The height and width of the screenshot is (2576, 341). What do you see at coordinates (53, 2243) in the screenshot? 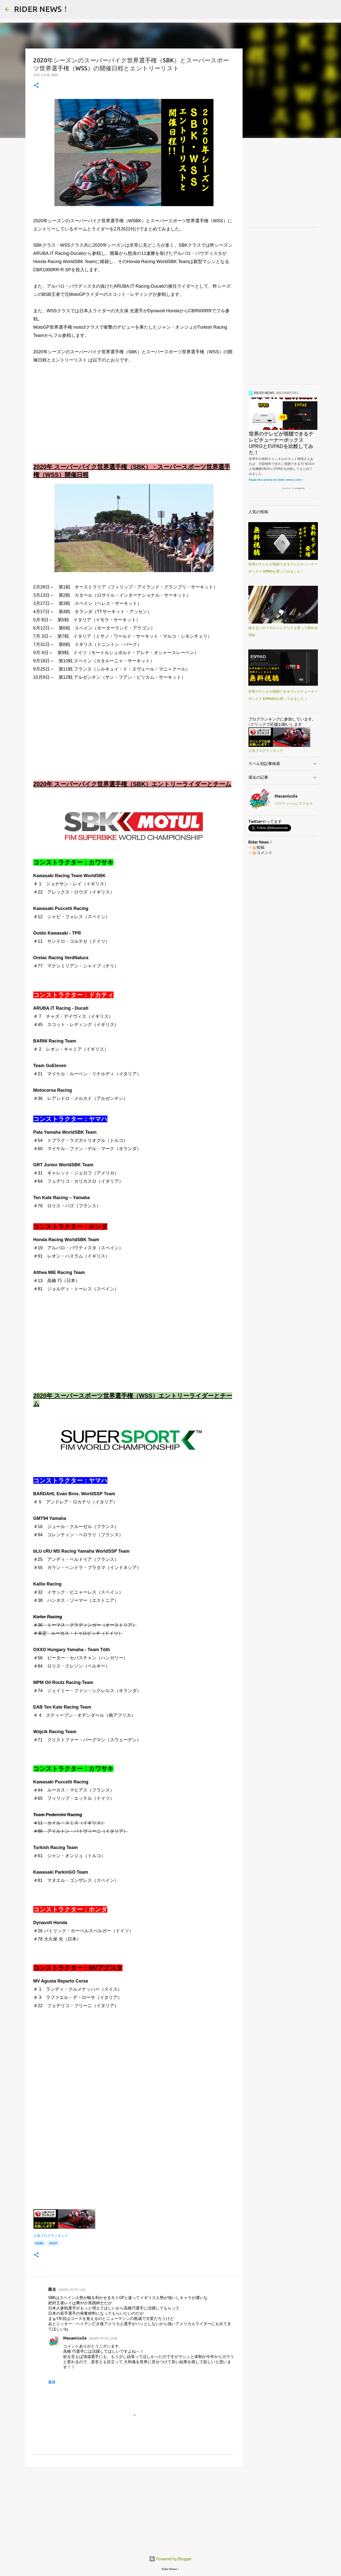
I see `WSSP` at bounding box center [53, 2243].